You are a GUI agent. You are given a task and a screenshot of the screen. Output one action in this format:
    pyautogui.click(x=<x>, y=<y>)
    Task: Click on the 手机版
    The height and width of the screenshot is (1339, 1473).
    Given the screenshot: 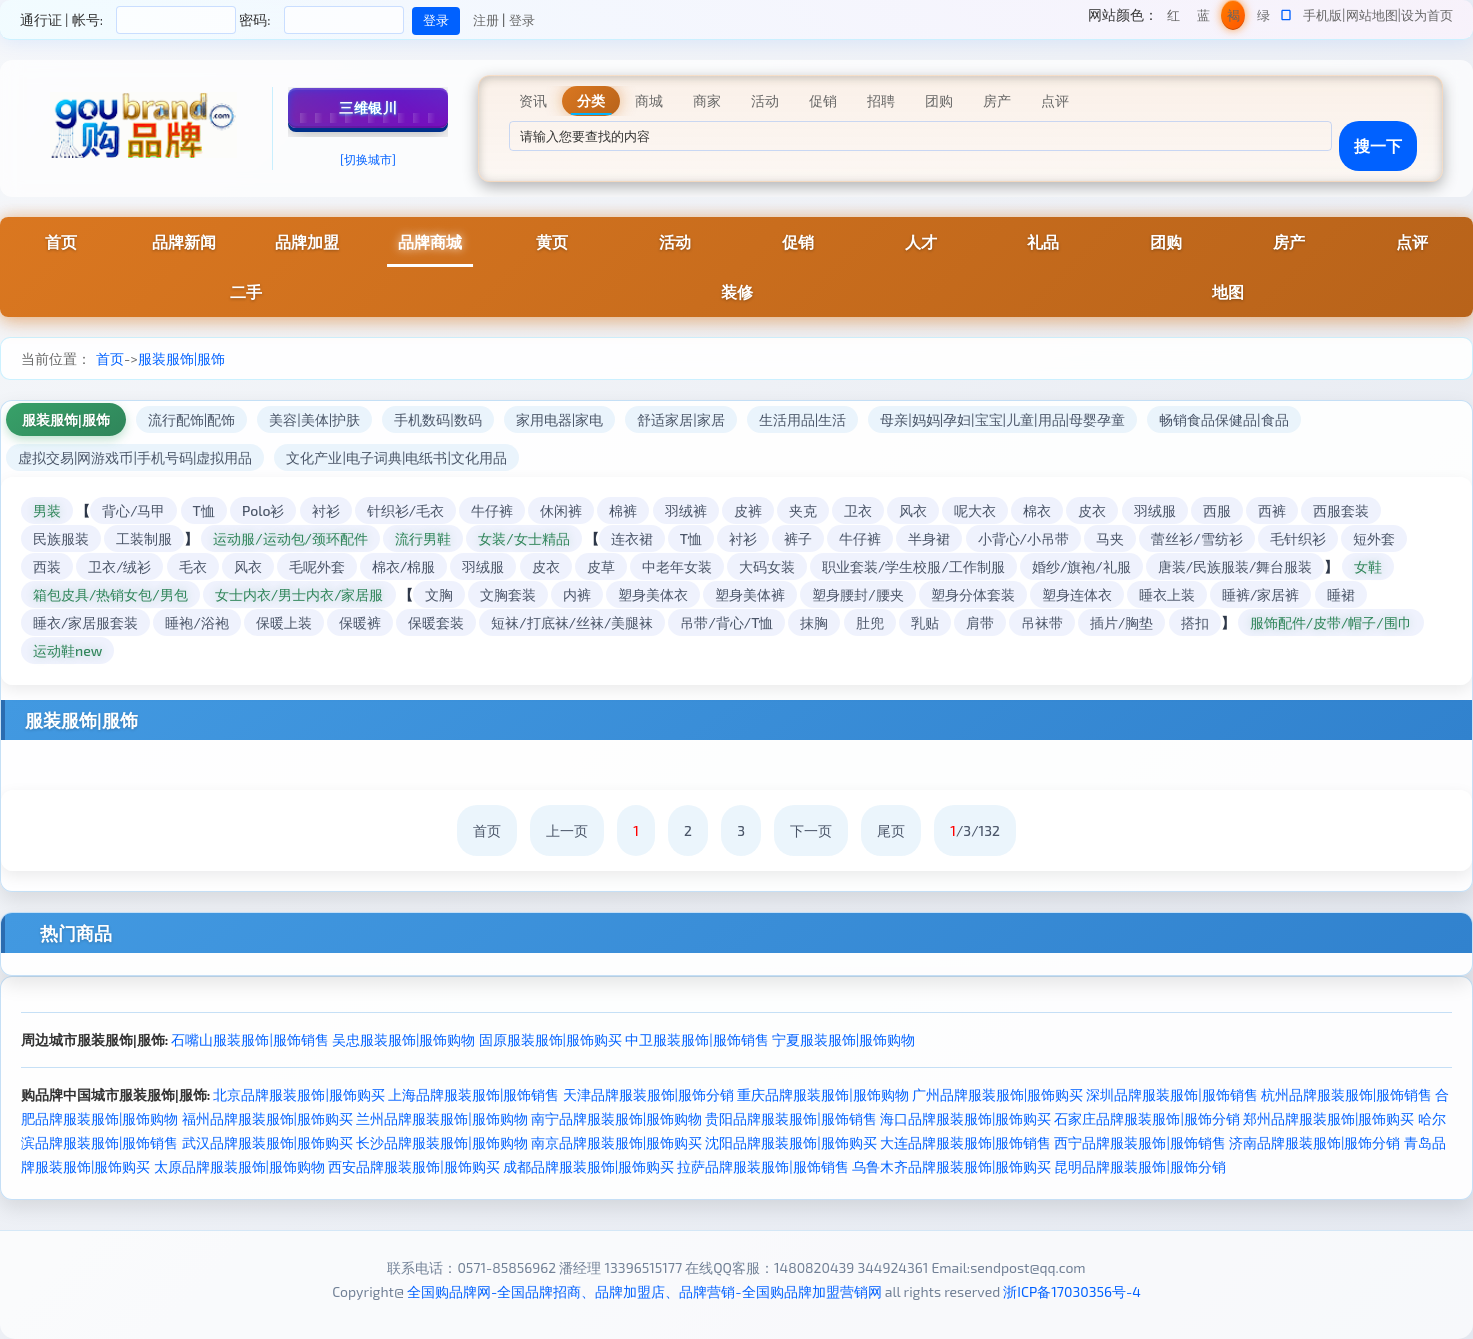 What is the action you would take?
    pyautogui.click(x=1322, y=15)
    